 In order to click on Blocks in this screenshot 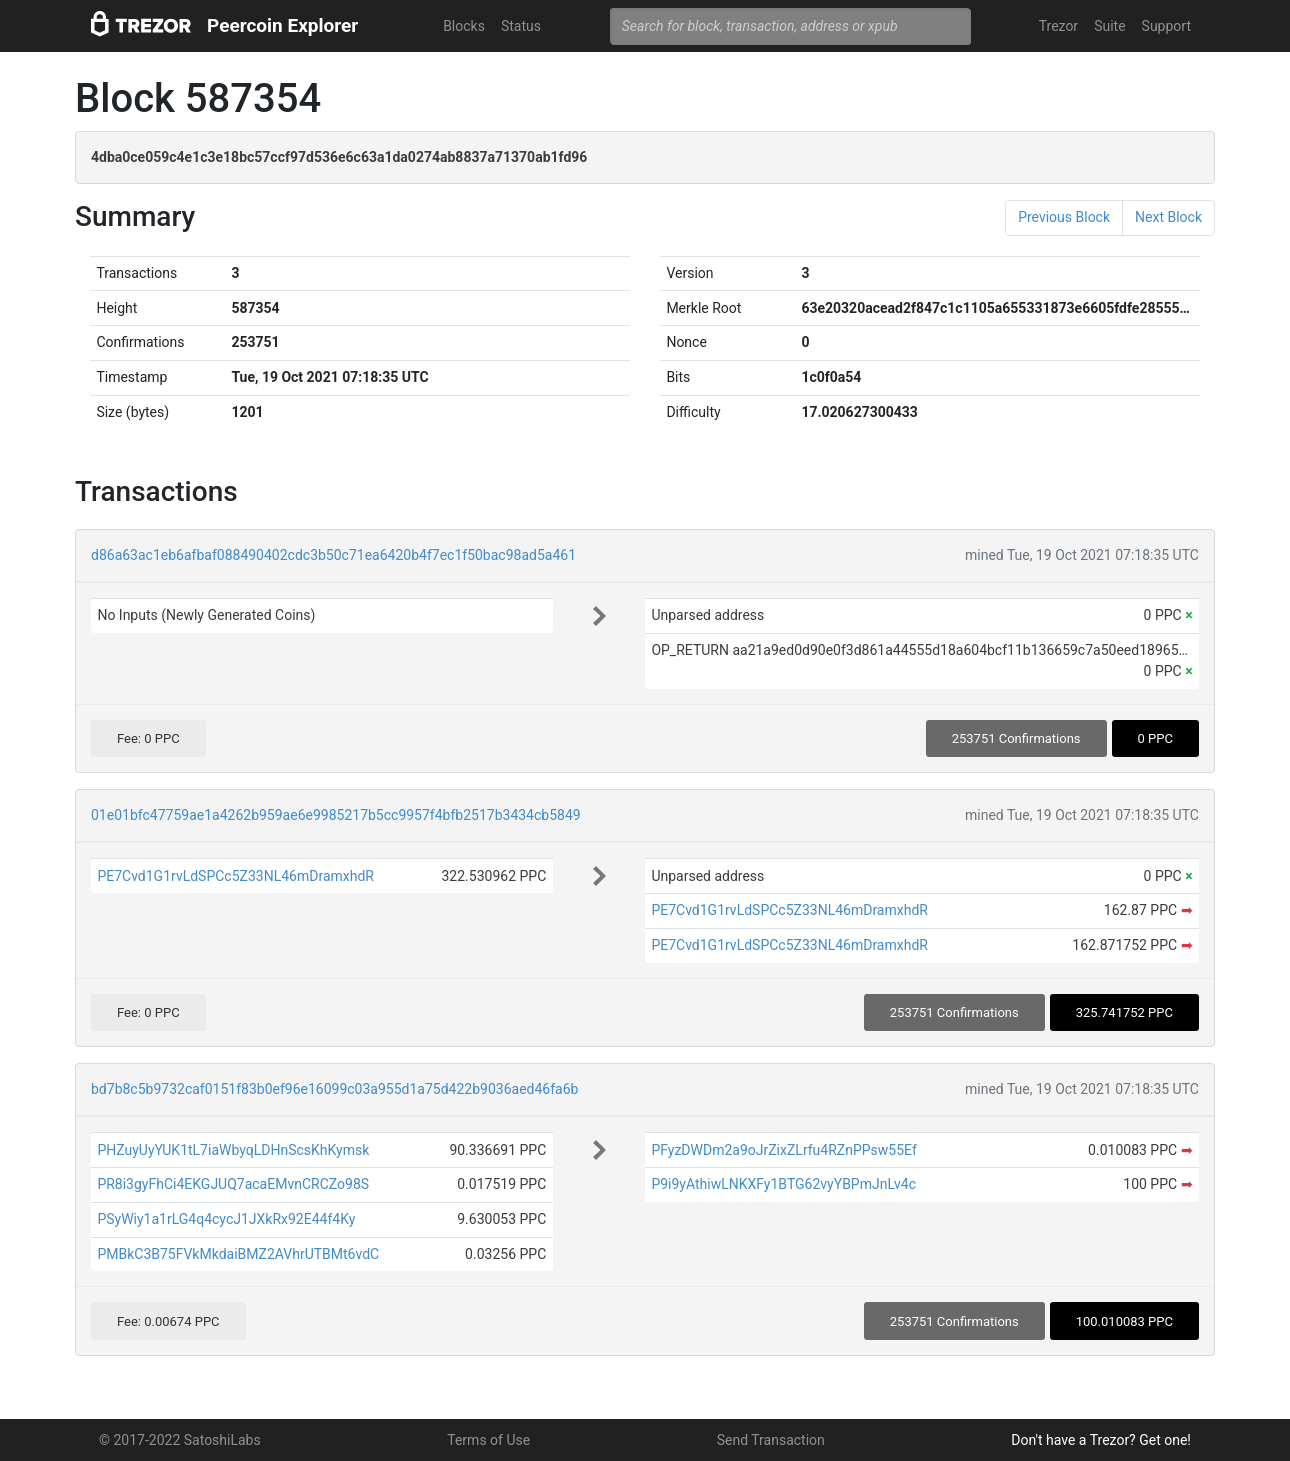, I will do `click(464, 26)`.